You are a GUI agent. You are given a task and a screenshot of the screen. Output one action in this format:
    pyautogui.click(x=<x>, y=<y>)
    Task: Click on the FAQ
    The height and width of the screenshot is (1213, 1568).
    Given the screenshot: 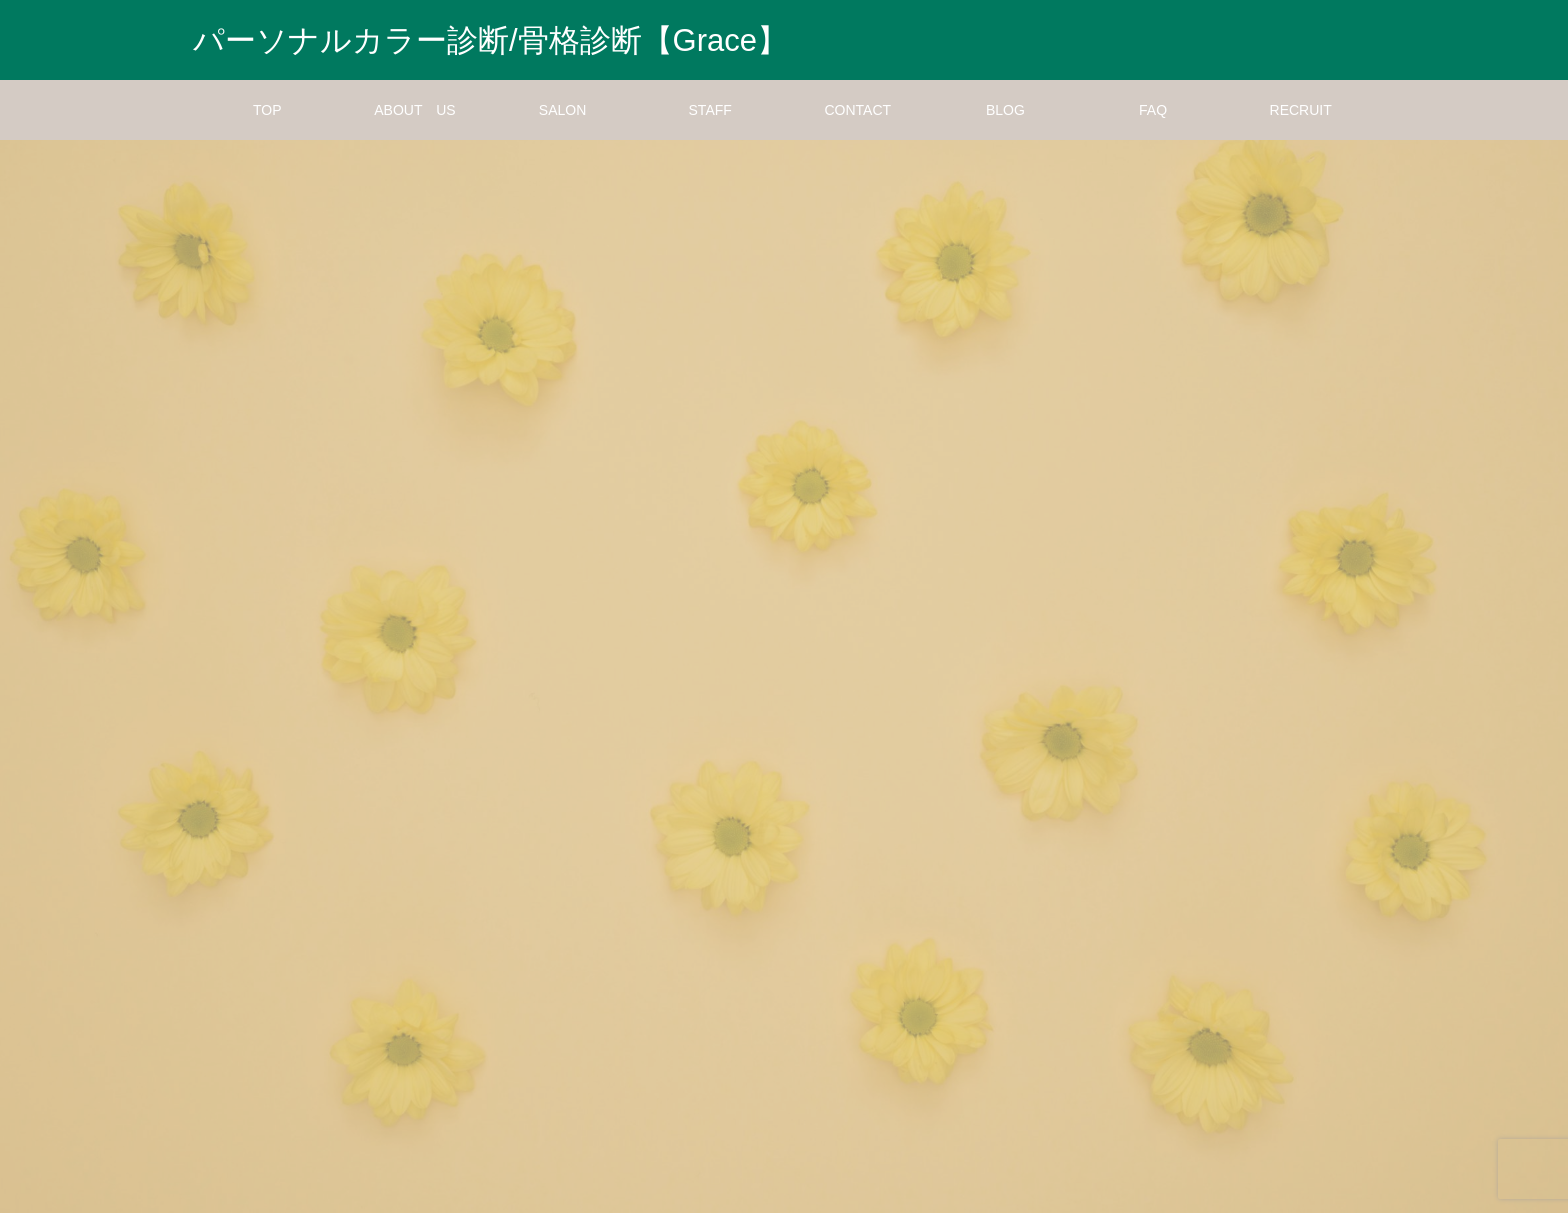 What is the action you would take?
    pyautogui.click(x=1153, y=110)
    